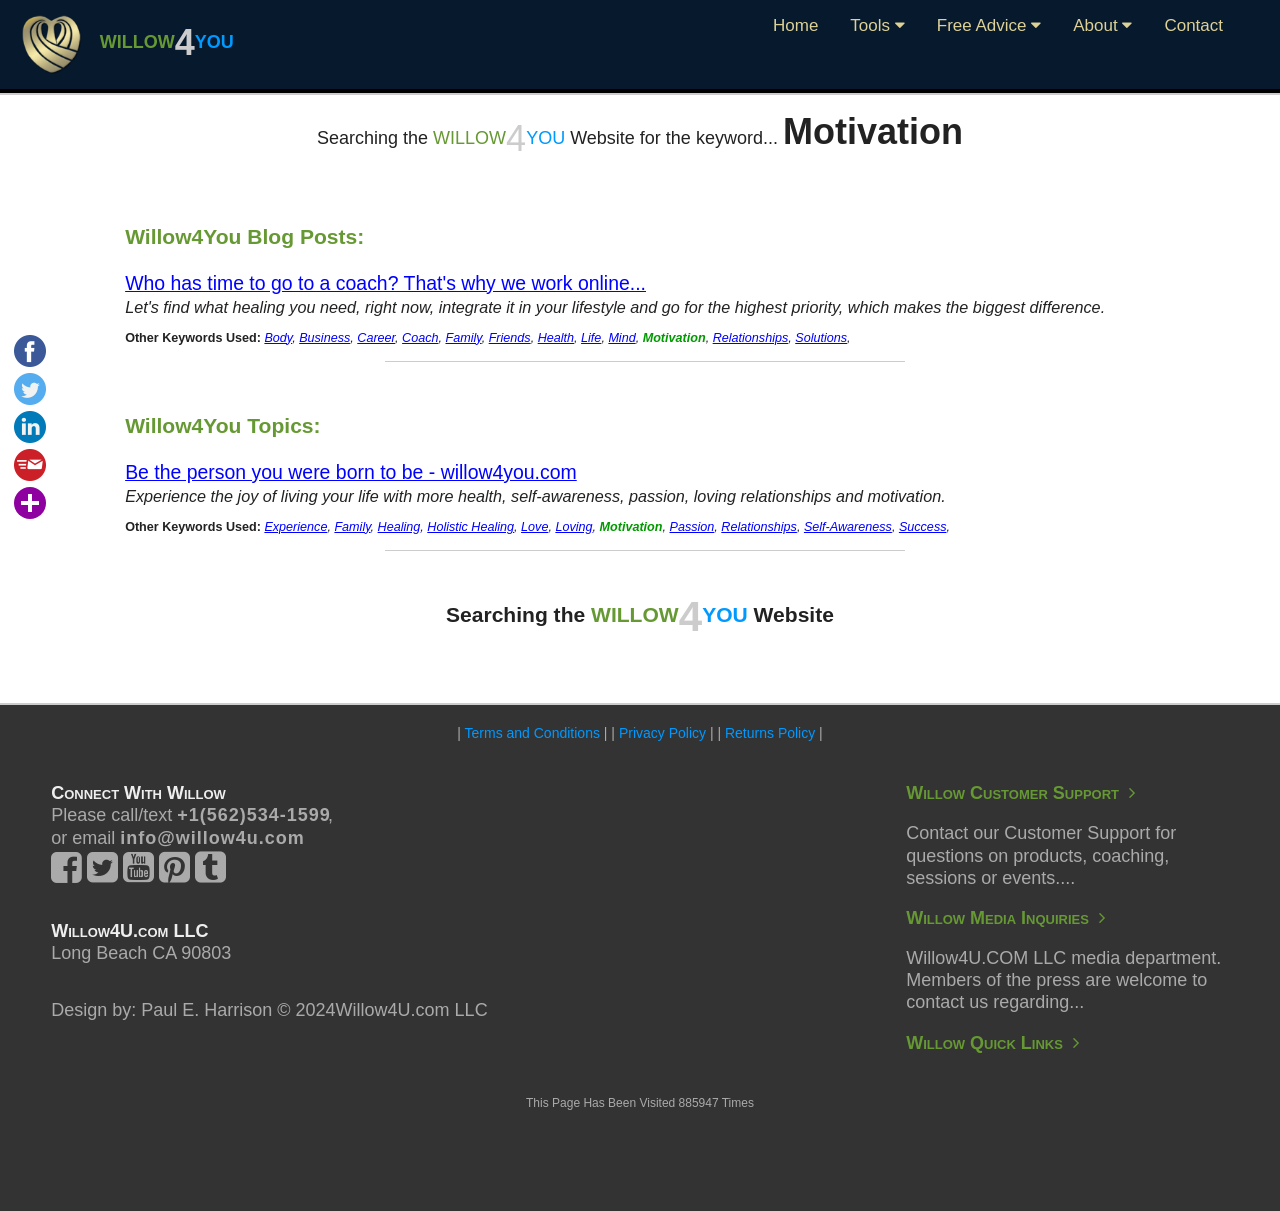 This screenshot has height=1211, width=1280. Describe the element at coordinates (295, 527) in the screenshot. I see `Experience` at that location.